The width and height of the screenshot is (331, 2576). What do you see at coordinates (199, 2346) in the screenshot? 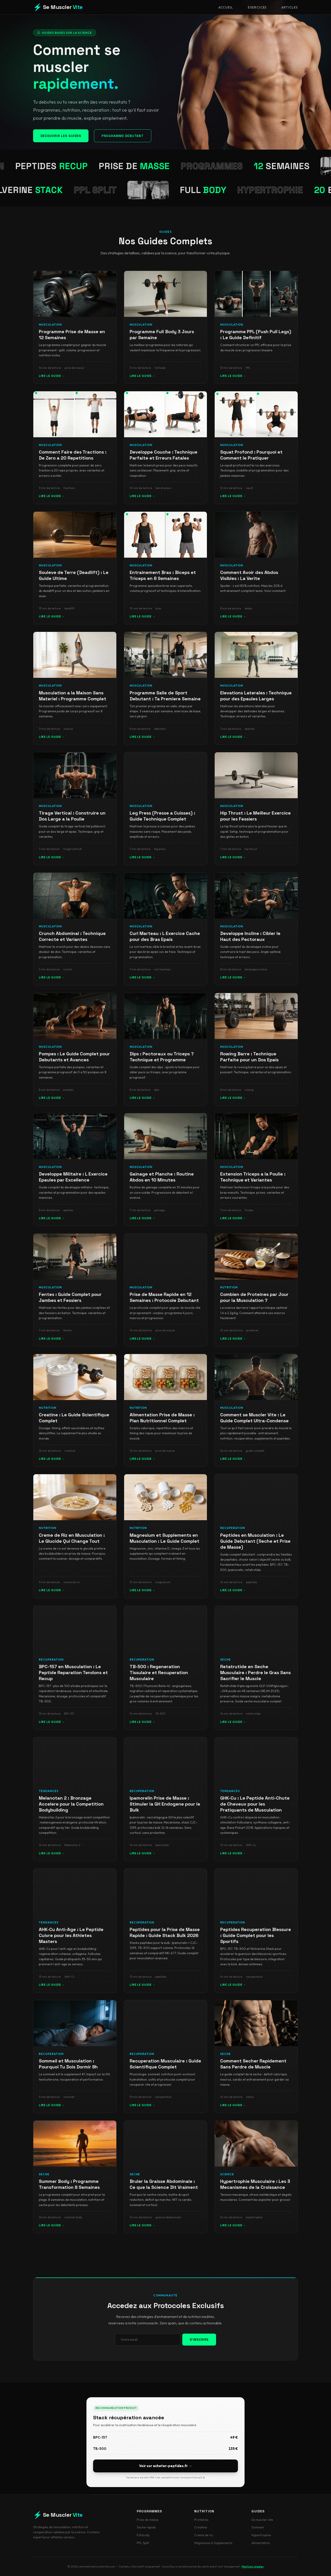
I see `S'inscrire` at bounding box center [199, 2346].